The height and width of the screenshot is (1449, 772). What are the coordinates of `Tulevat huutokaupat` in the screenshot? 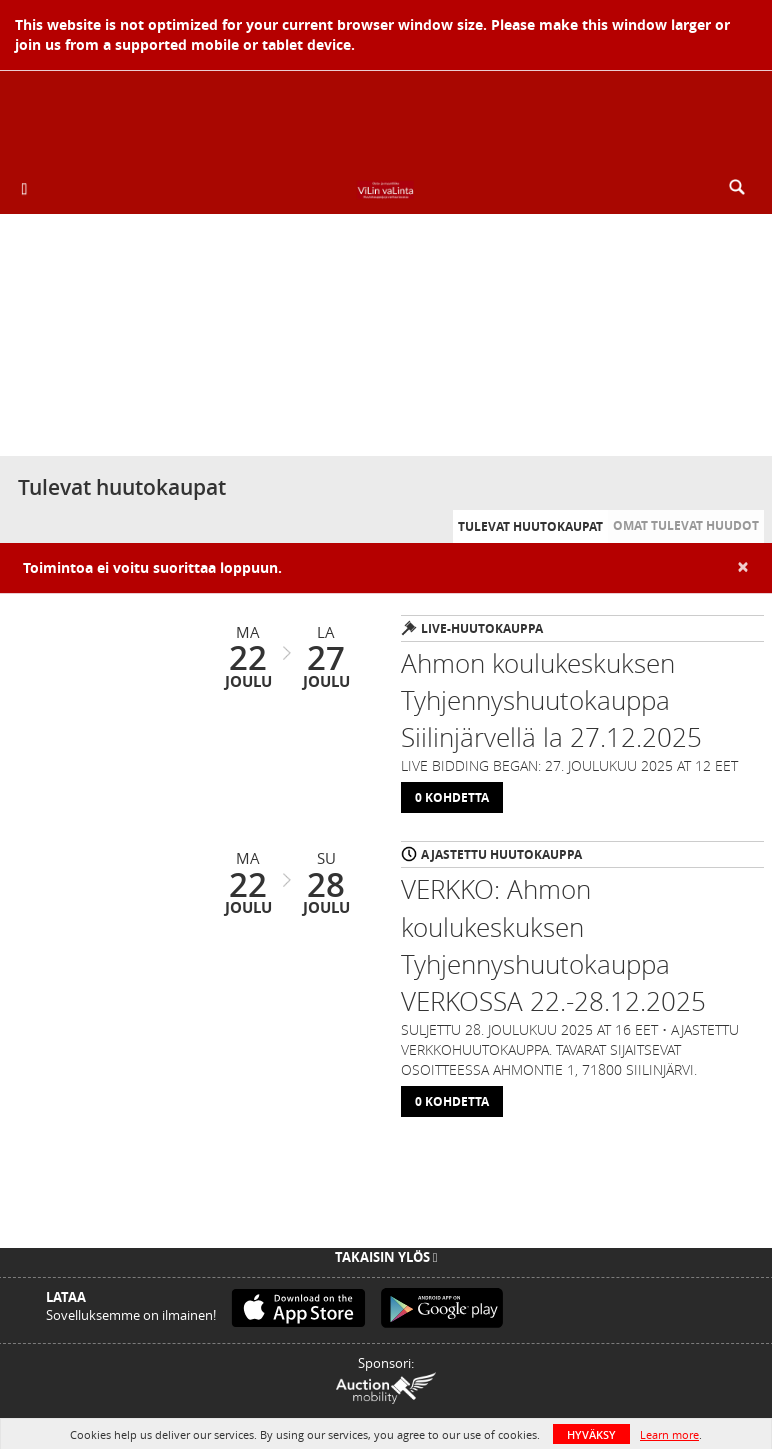 It's located at (530, 526).